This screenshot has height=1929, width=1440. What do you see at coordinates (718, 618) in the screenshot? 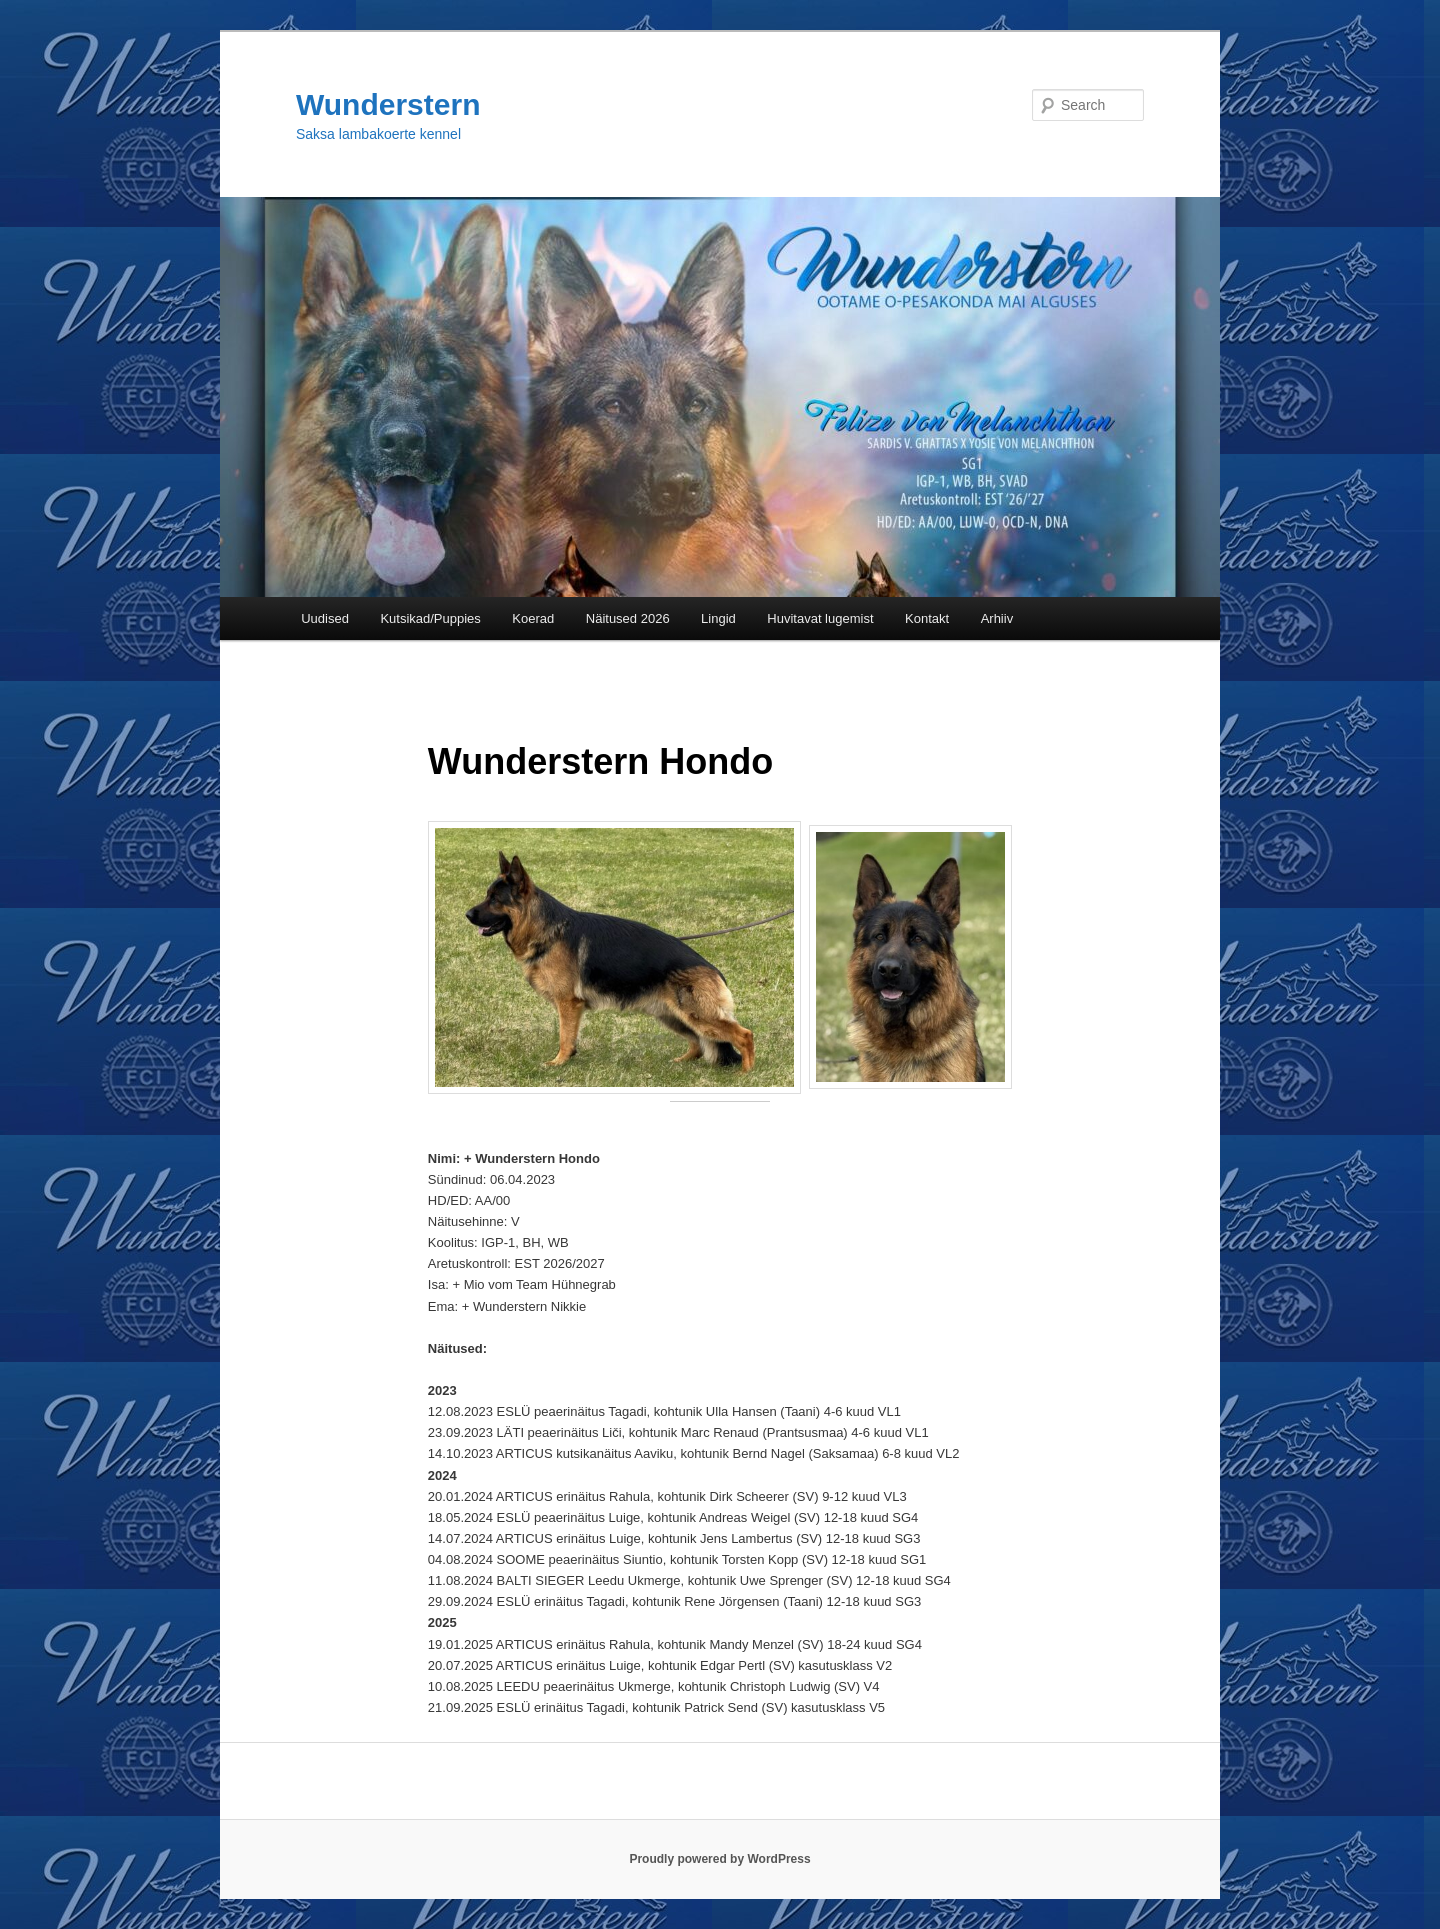
I see `Lingid` at bounding box center [718, 618].